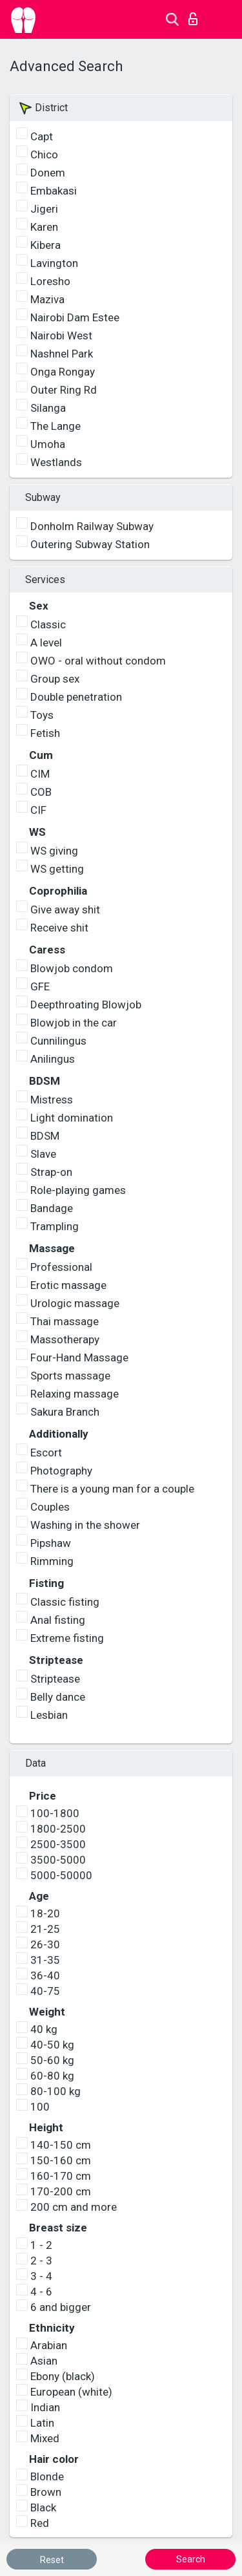 Image resolution: width=242 pixels, height=2576 pixels. Describe the element at coordinates (45, 1913) in the screenshot. I see `18-20` at that location.